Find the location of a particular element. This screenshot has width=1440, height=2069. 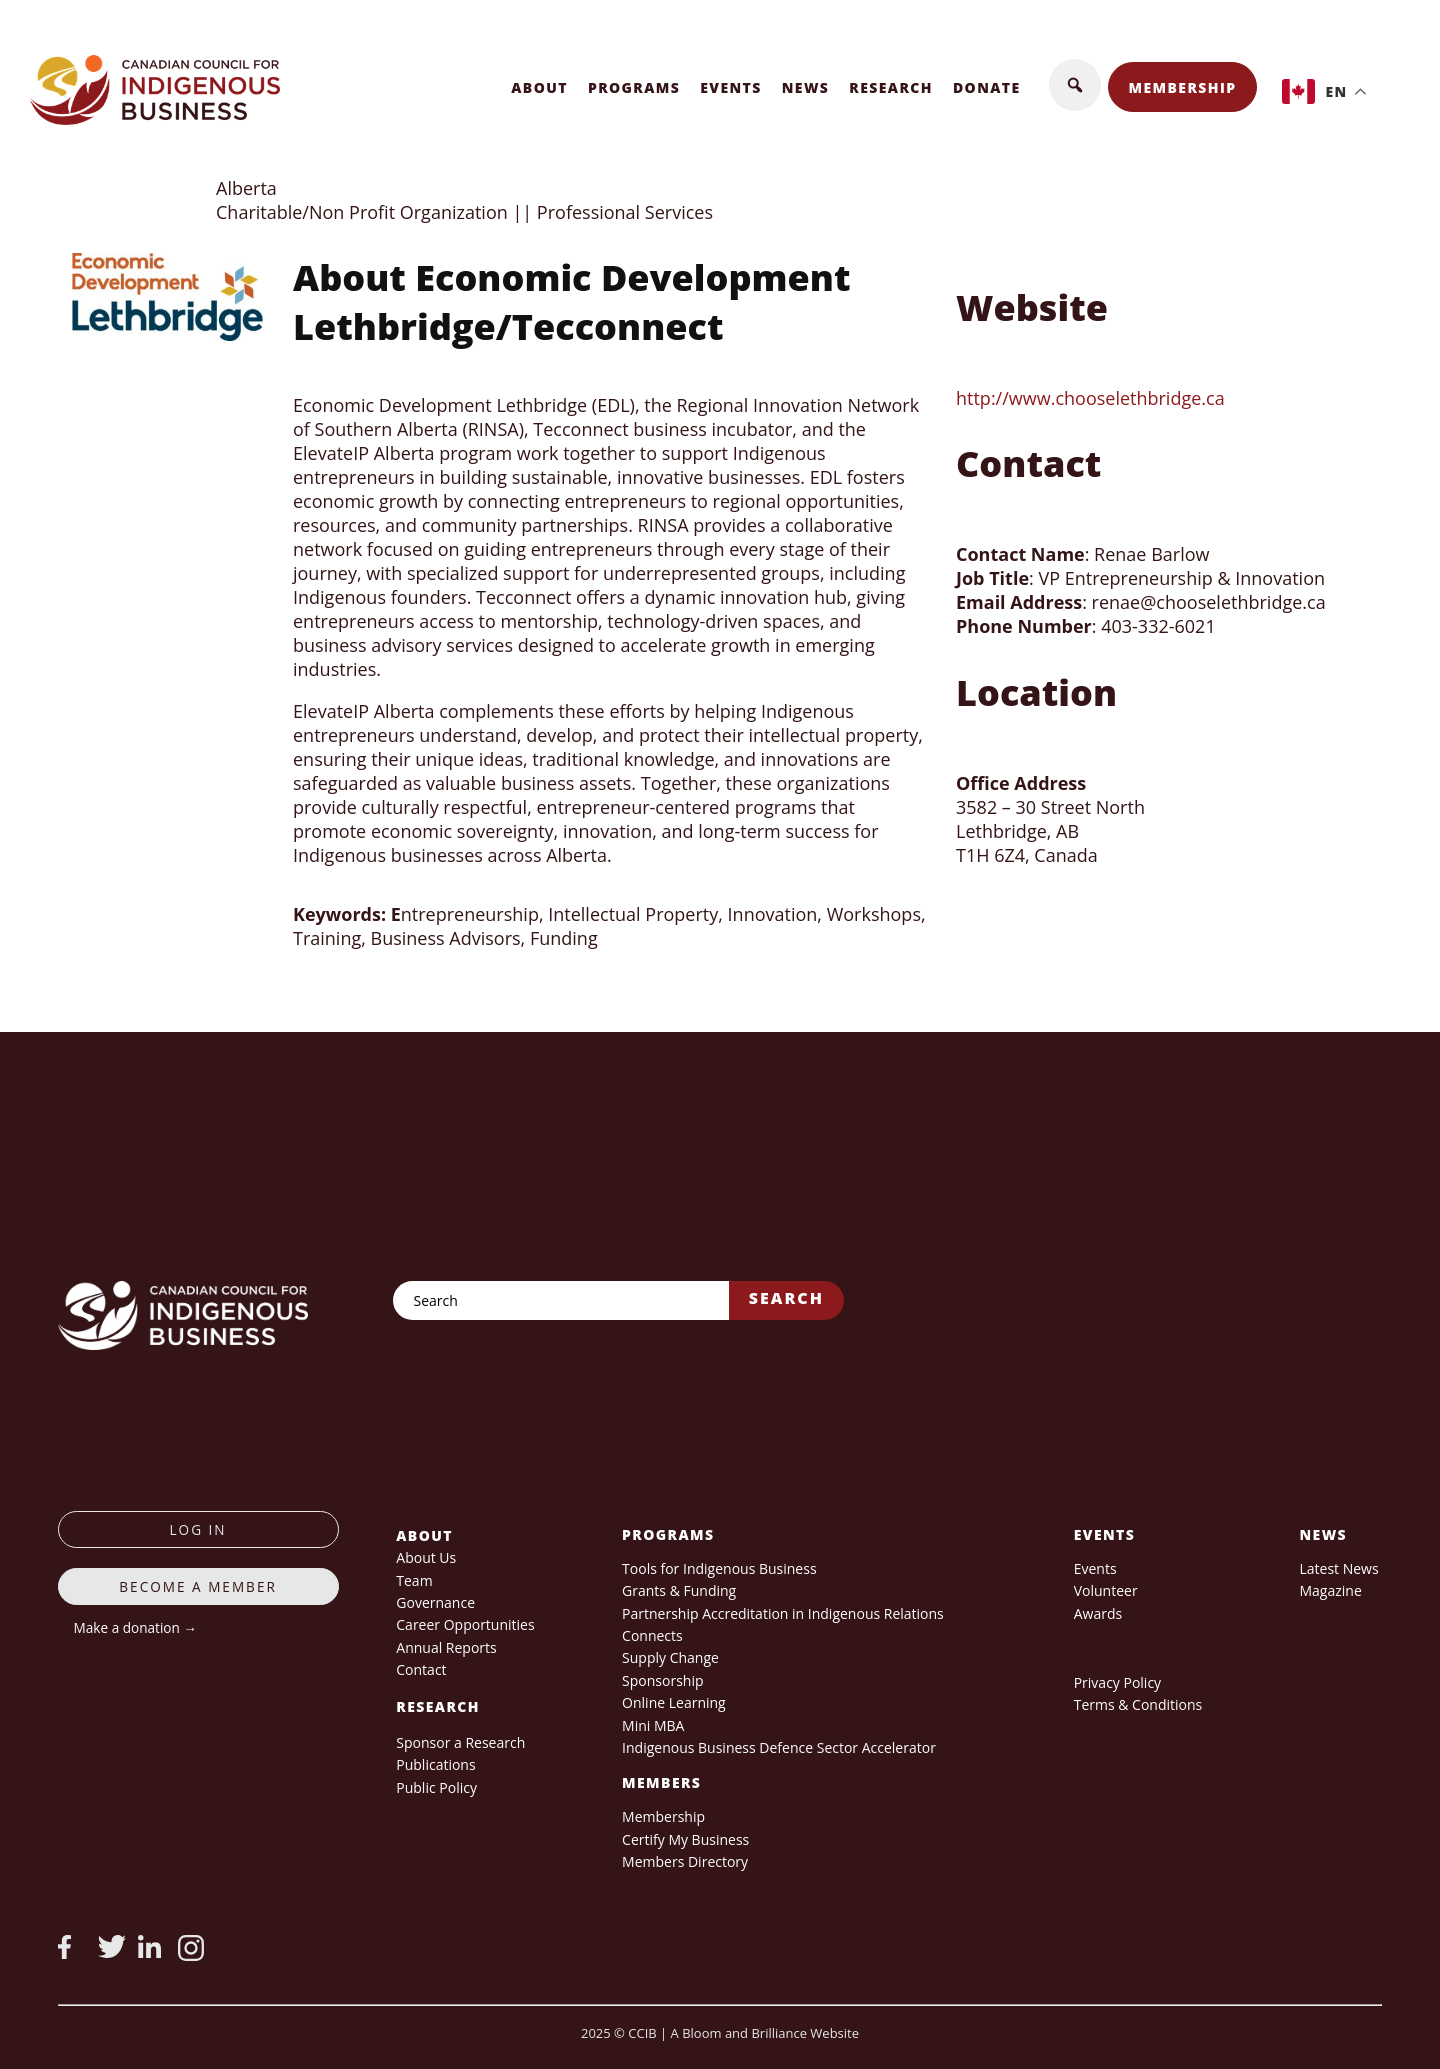

Research is located at coordinates (891, 87).